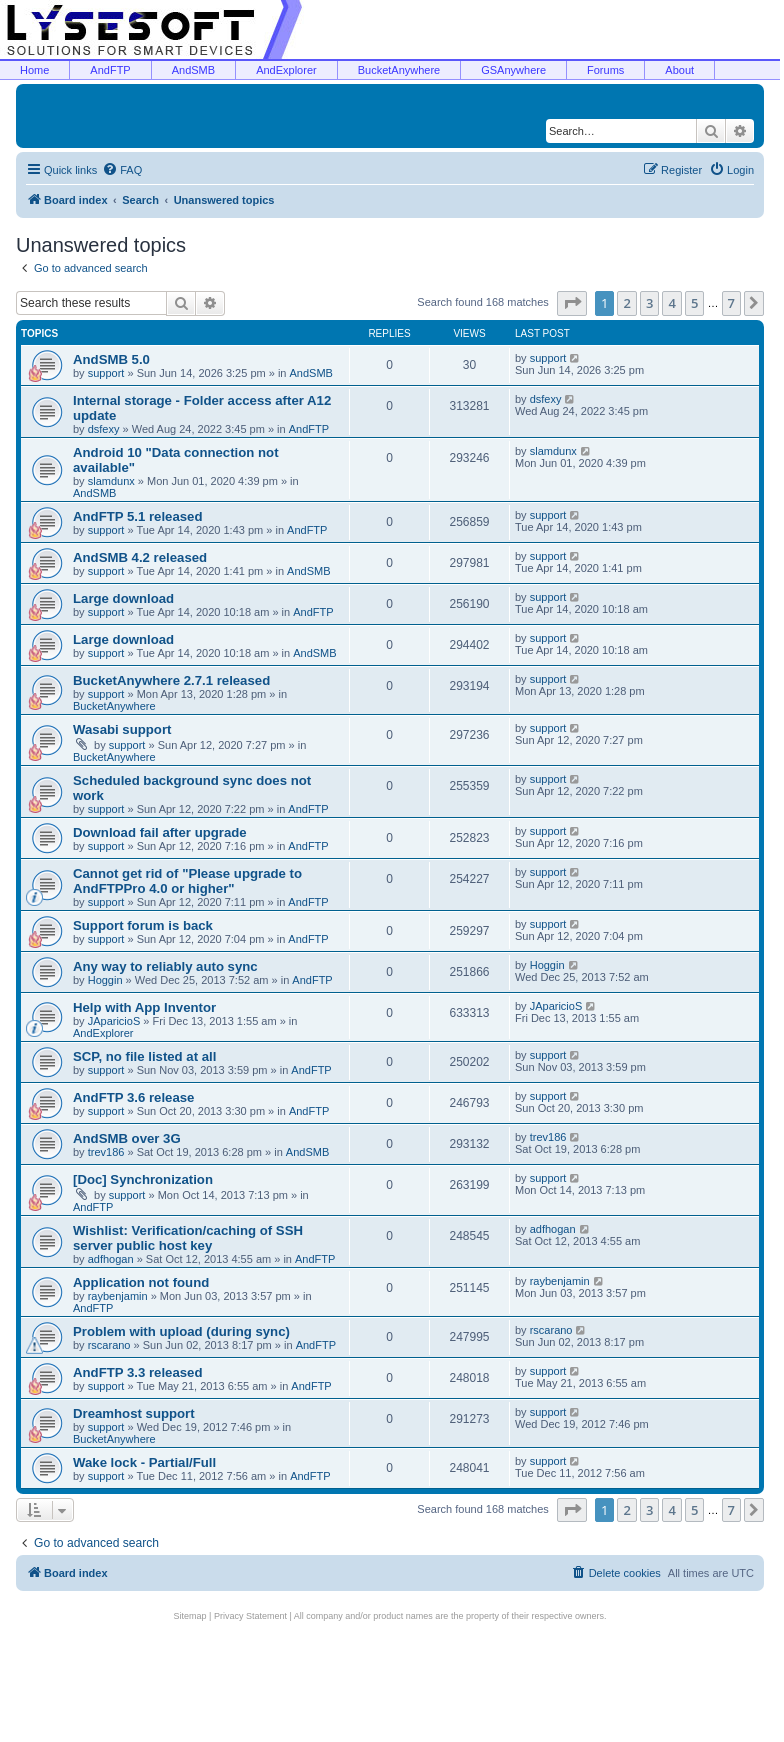  Describe the element at coordinates (144, 1462) in the screenshot. I see `Wake lock - Partial/Full` at that location.